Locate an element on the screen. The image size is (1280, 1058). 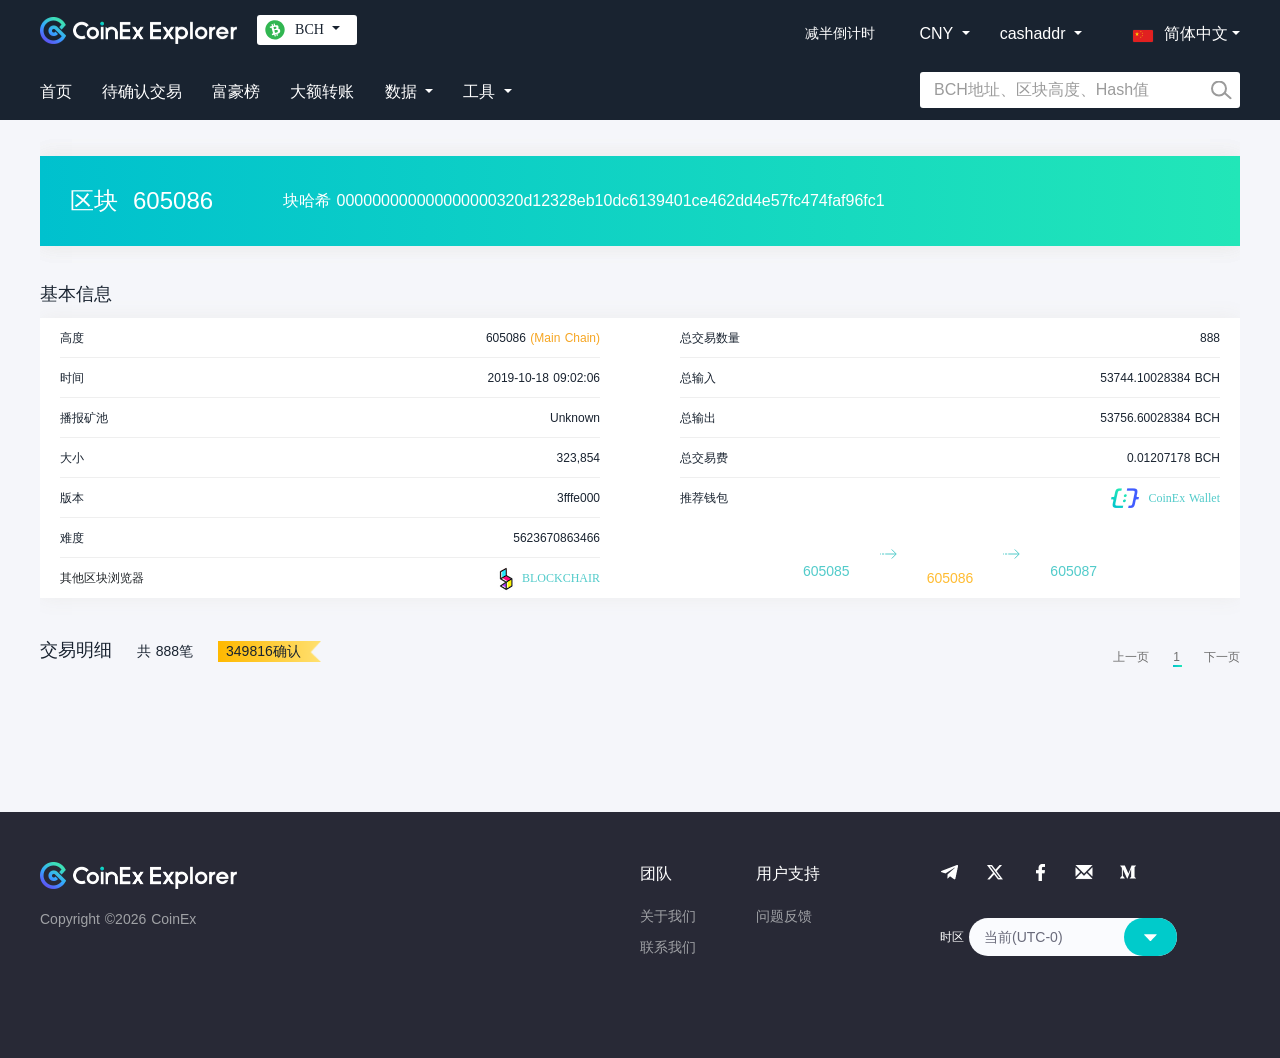
问题反馈 is located at coordinates (784, 916).